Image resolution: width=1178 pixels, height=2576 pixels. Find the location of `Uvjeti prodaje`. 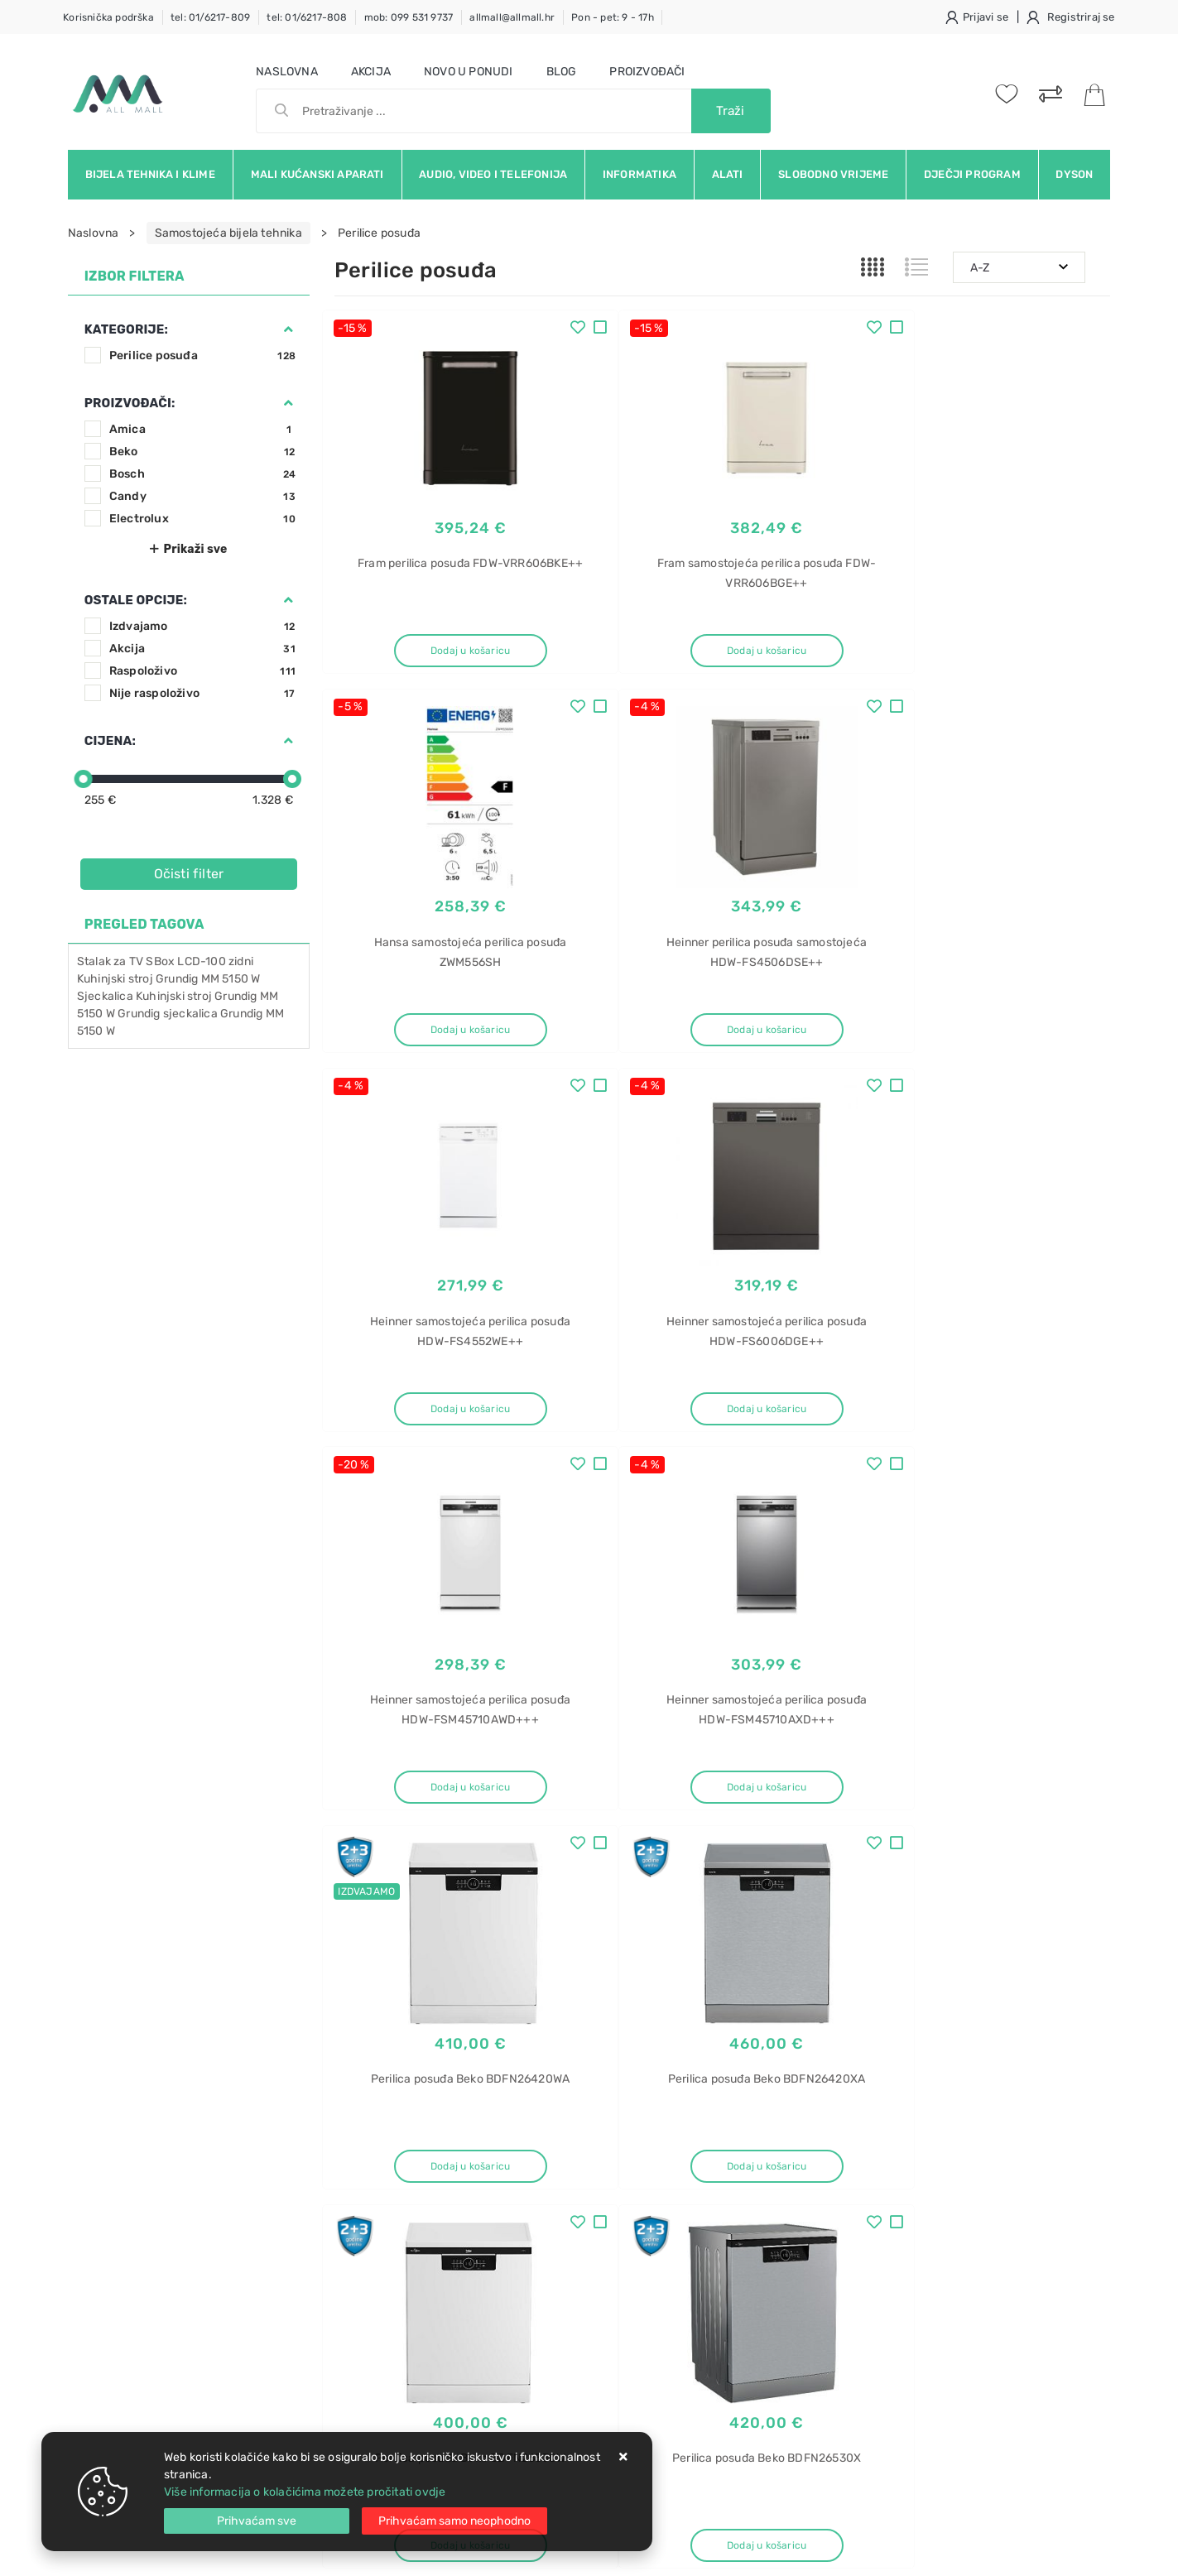

Uvjeti prodaje is located at coordinates (372, 2139).